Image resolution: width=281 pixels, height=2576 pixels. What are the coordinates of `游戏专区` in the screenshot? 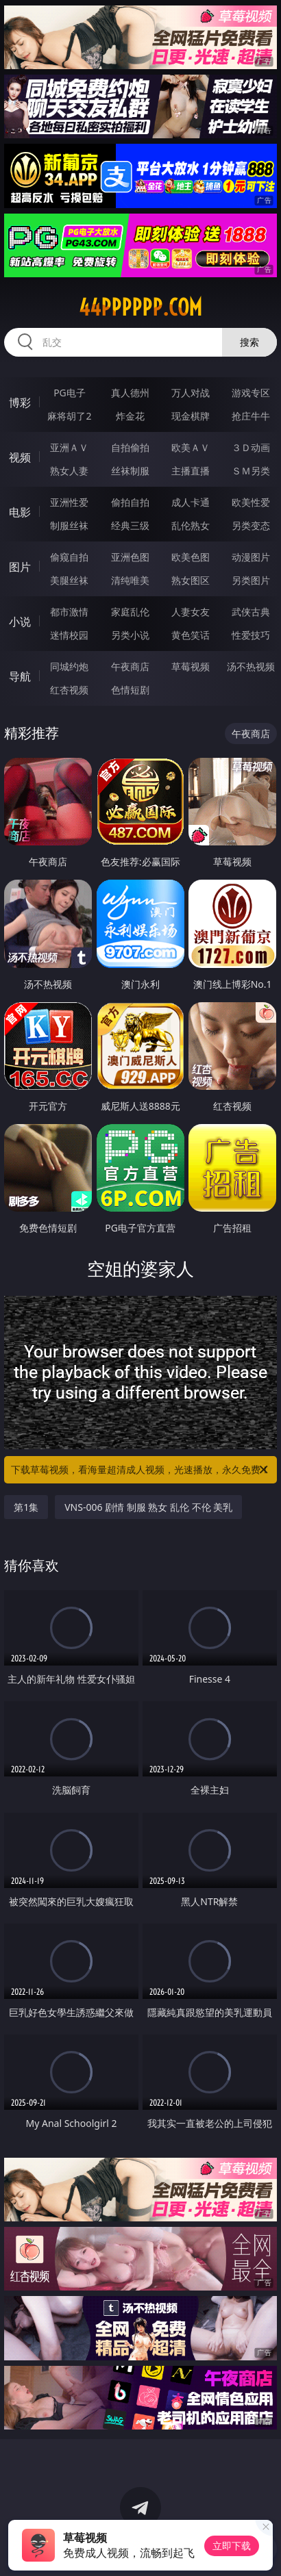 It's located at (251, 392).